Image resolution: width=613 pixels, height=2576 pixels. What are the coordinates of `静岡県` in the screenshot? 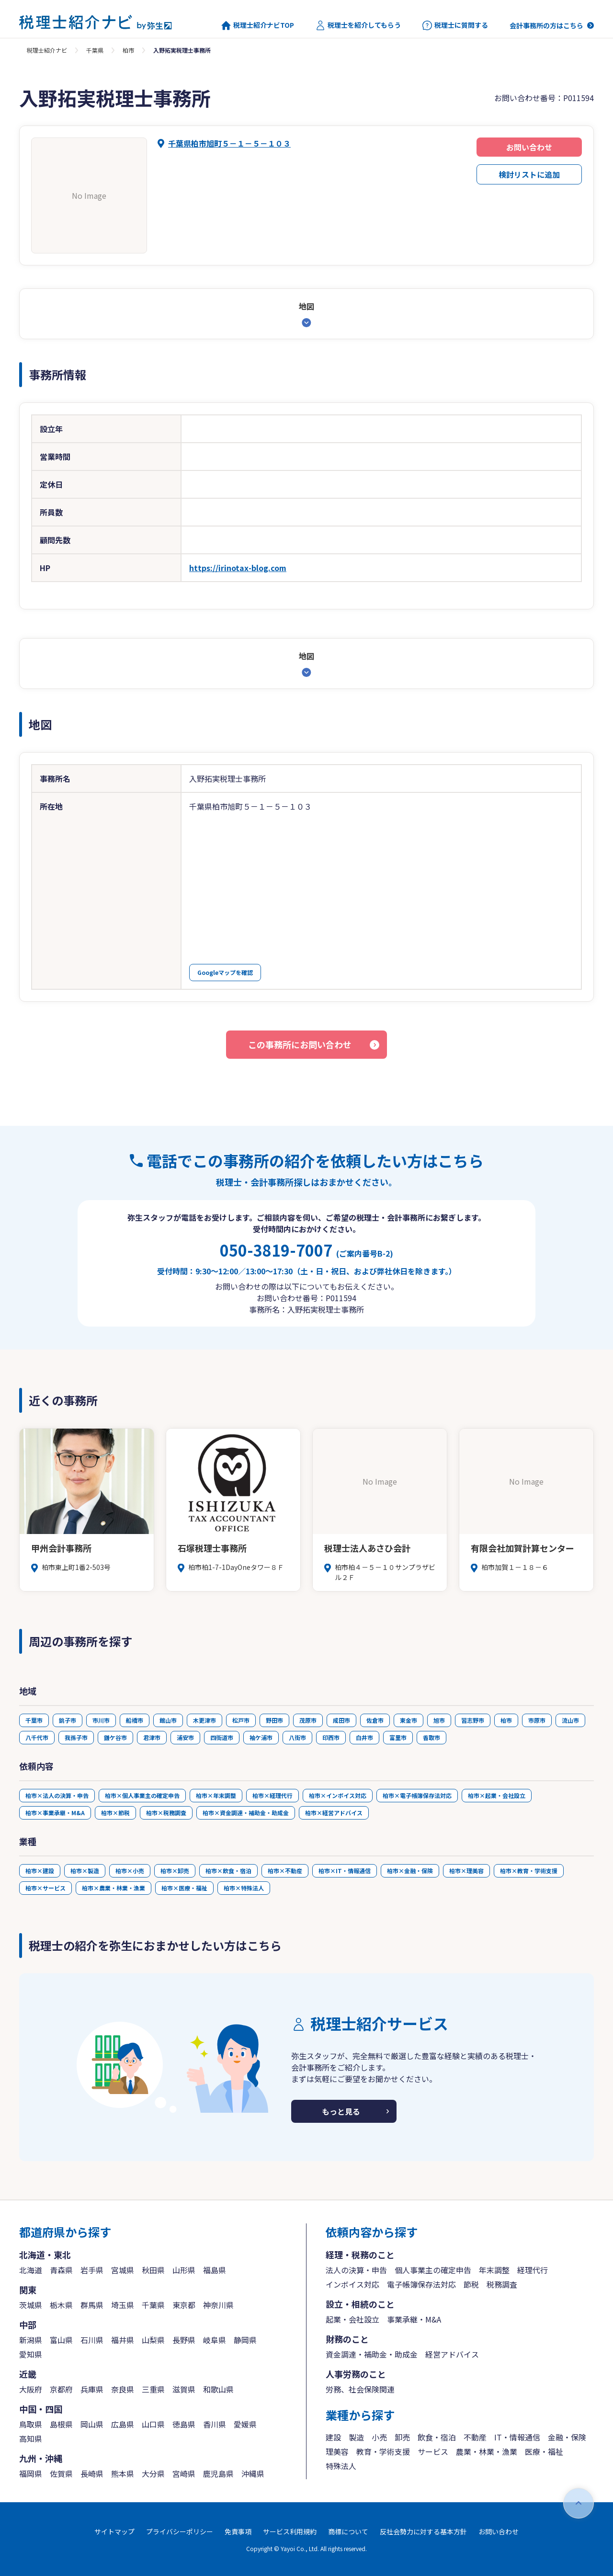 It's located at (245, 2340).